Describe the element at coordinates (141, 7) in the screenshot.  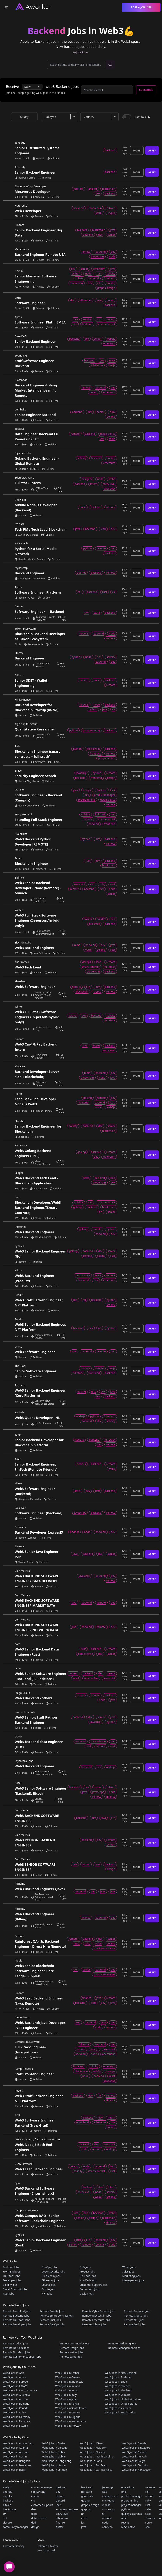
I see `Post a Job - $79` at that location.